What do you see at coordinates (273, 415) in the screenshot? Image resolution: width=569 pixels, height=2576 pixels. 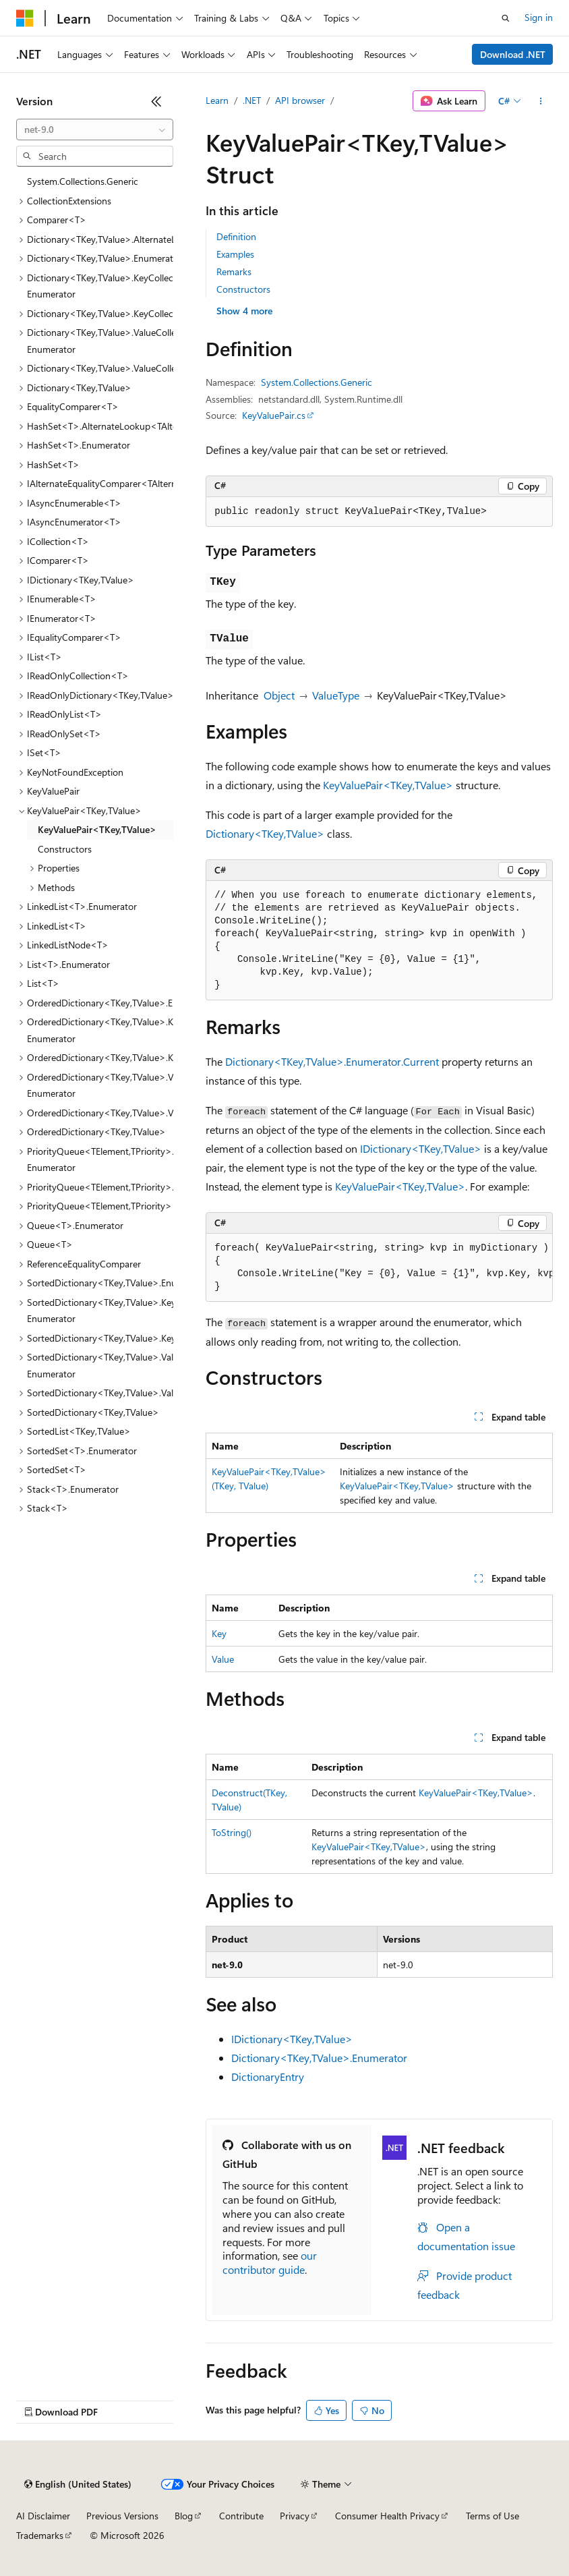 I see `KeyValuePair.cs` at bounding box center [273, 415].